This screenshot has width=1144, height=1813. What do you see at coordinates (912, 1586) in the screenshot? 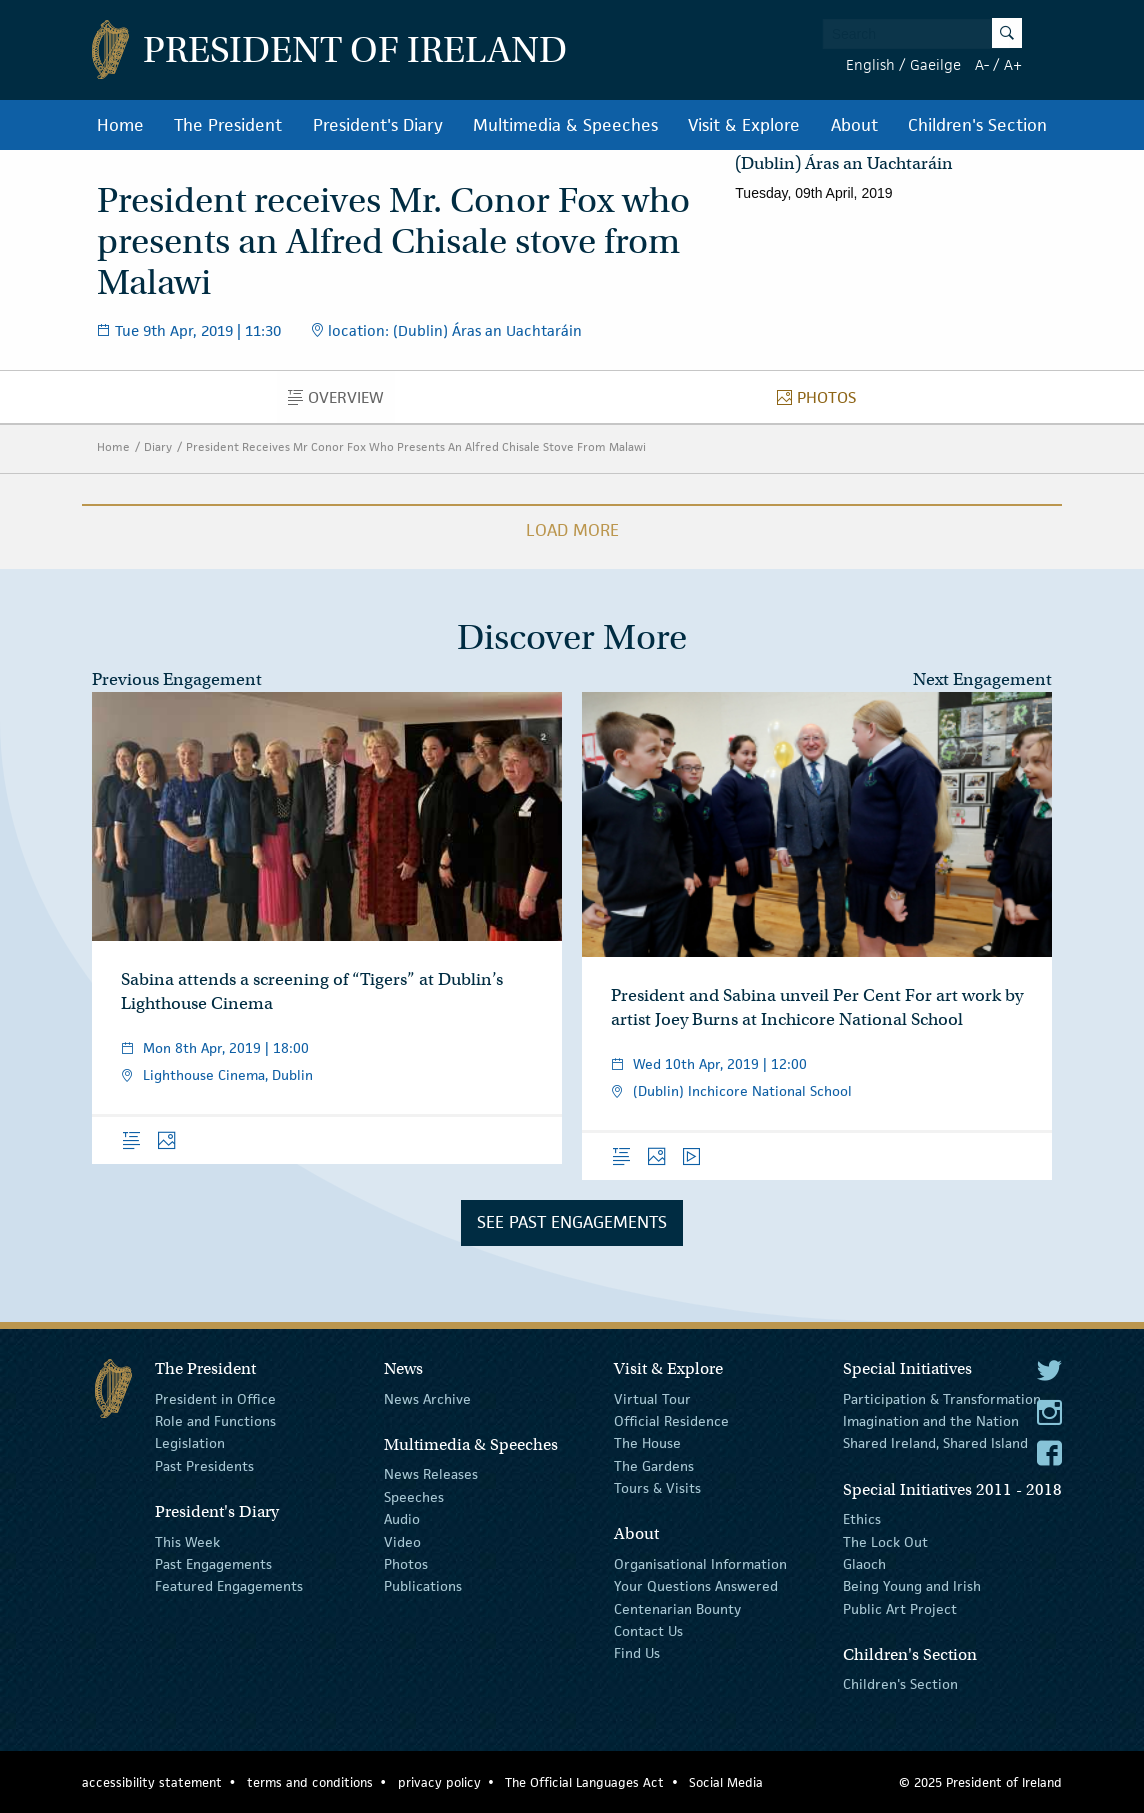
I see `Being Young and Irish` at bounding box center [912, 1586].